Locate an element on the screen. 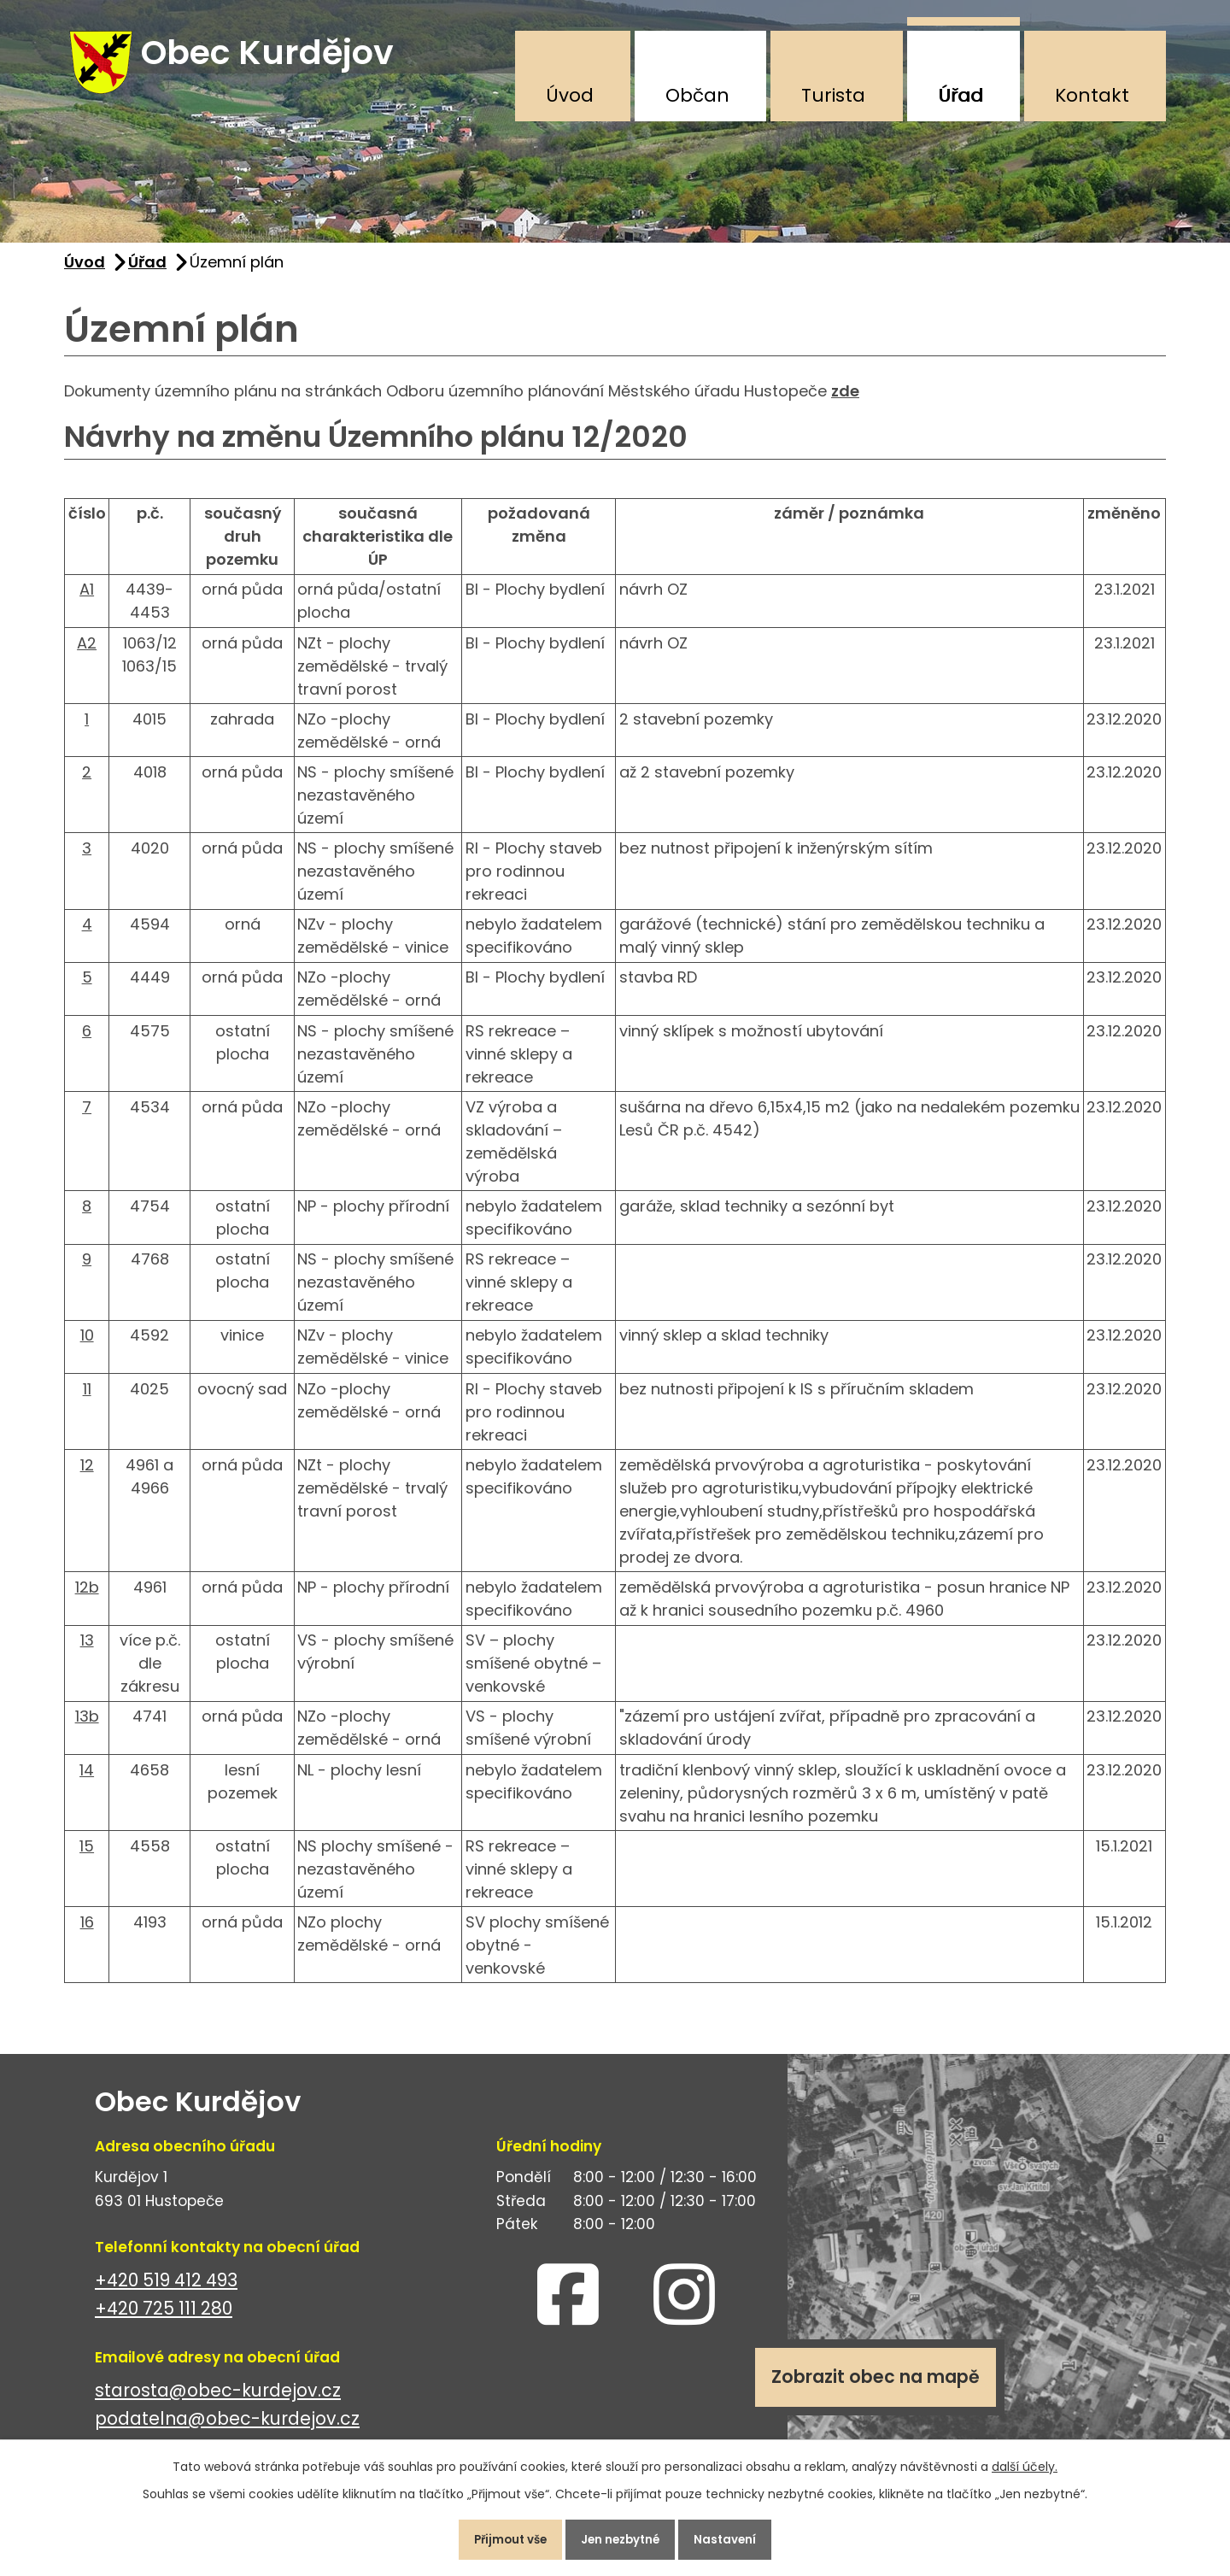 The width and height of the screenshot is (1230, 2576). 10 is located at coordinates (87, 1345).